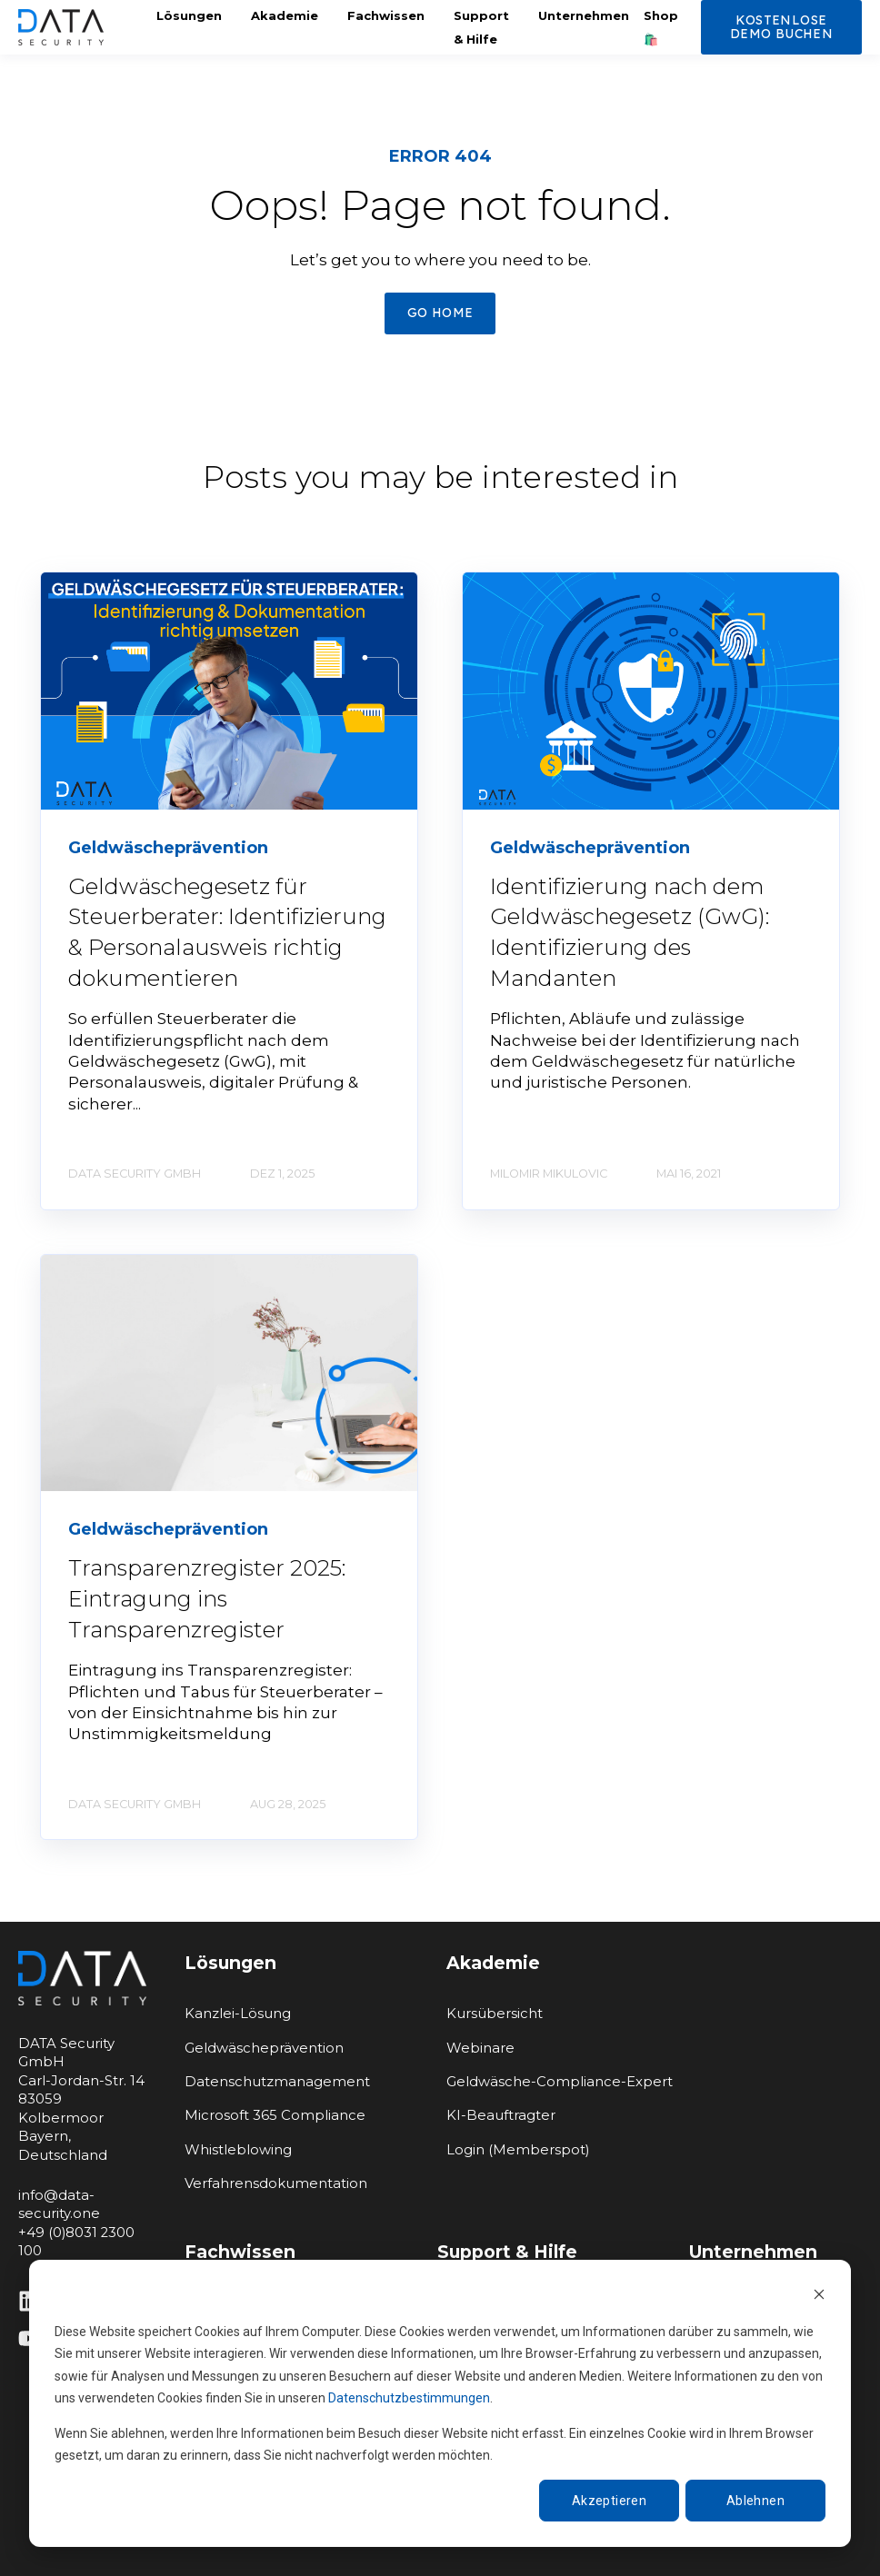 The width and height of the screenshot is (880, 2576). What do you see at coordinates (238, 2014) in the screenshot?
I see `Kanzlei-Lösung` at bounding box center [238, 2014].